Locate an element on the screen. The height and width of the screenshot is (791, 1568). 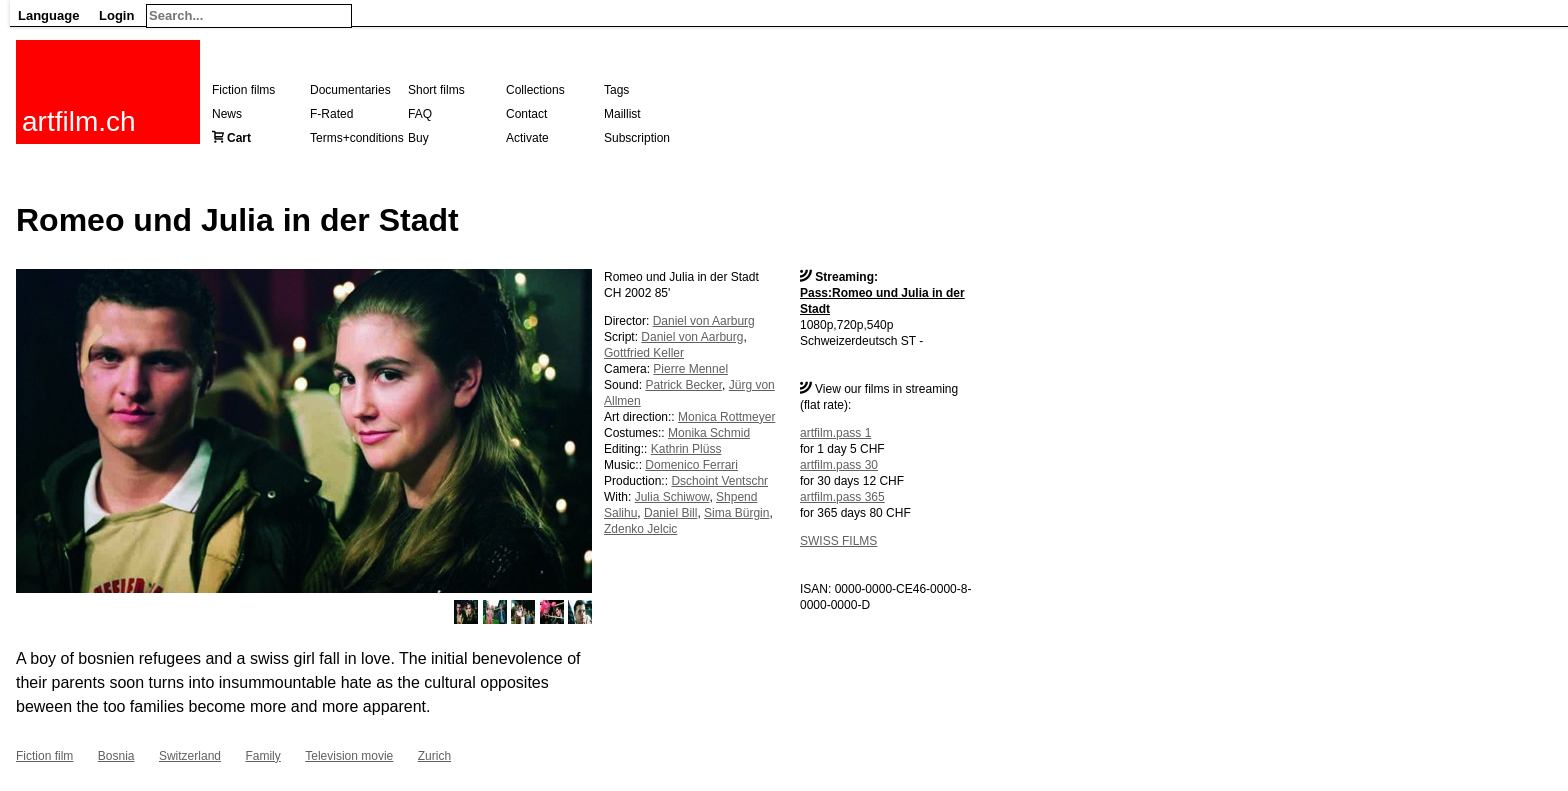
FAQ is located at coordinates (420, 114).